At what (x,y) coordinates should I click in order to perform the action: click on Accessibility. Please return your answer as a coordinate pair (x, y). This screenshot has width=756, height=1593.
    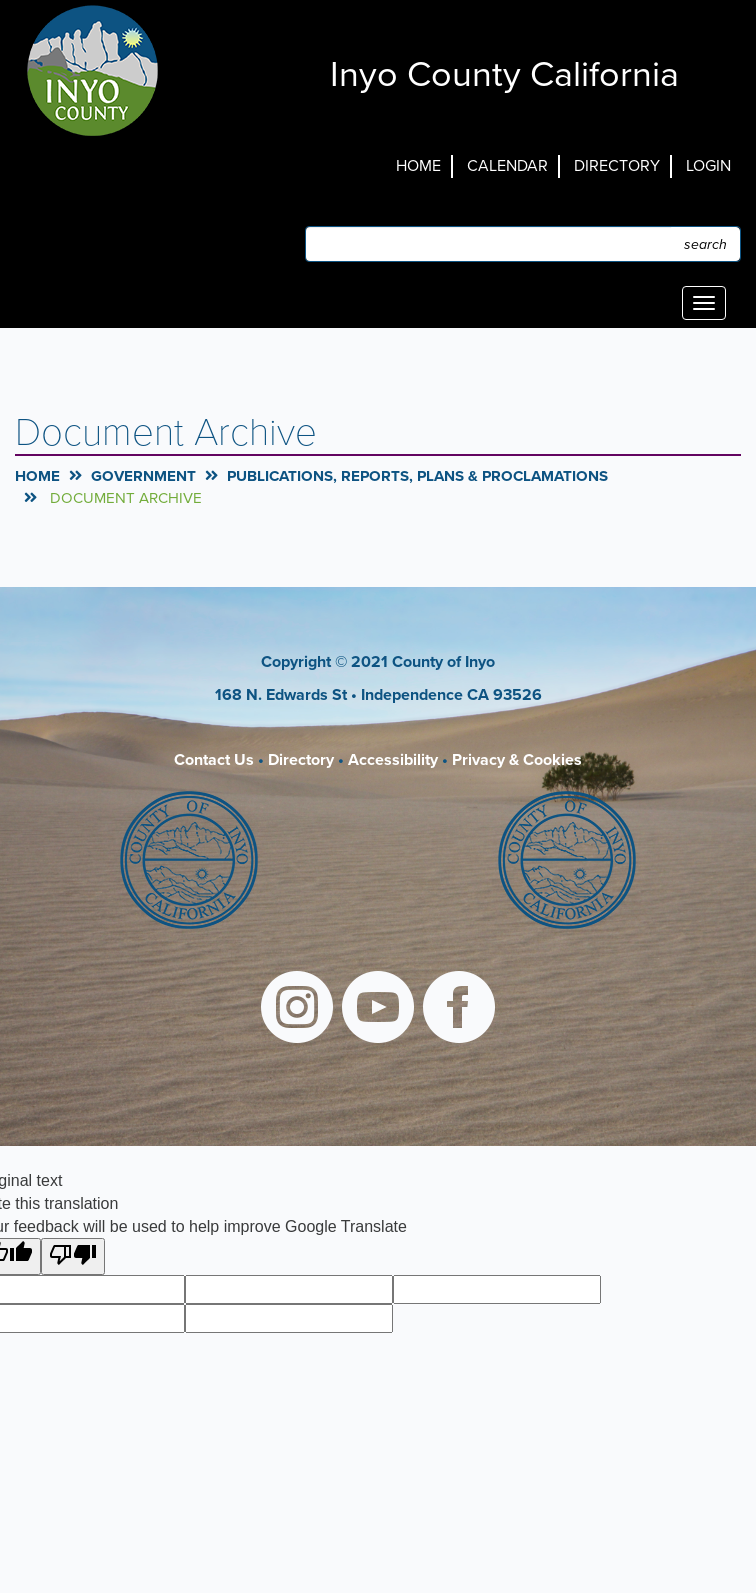
    Looking at the image, I should click on (393, 760).